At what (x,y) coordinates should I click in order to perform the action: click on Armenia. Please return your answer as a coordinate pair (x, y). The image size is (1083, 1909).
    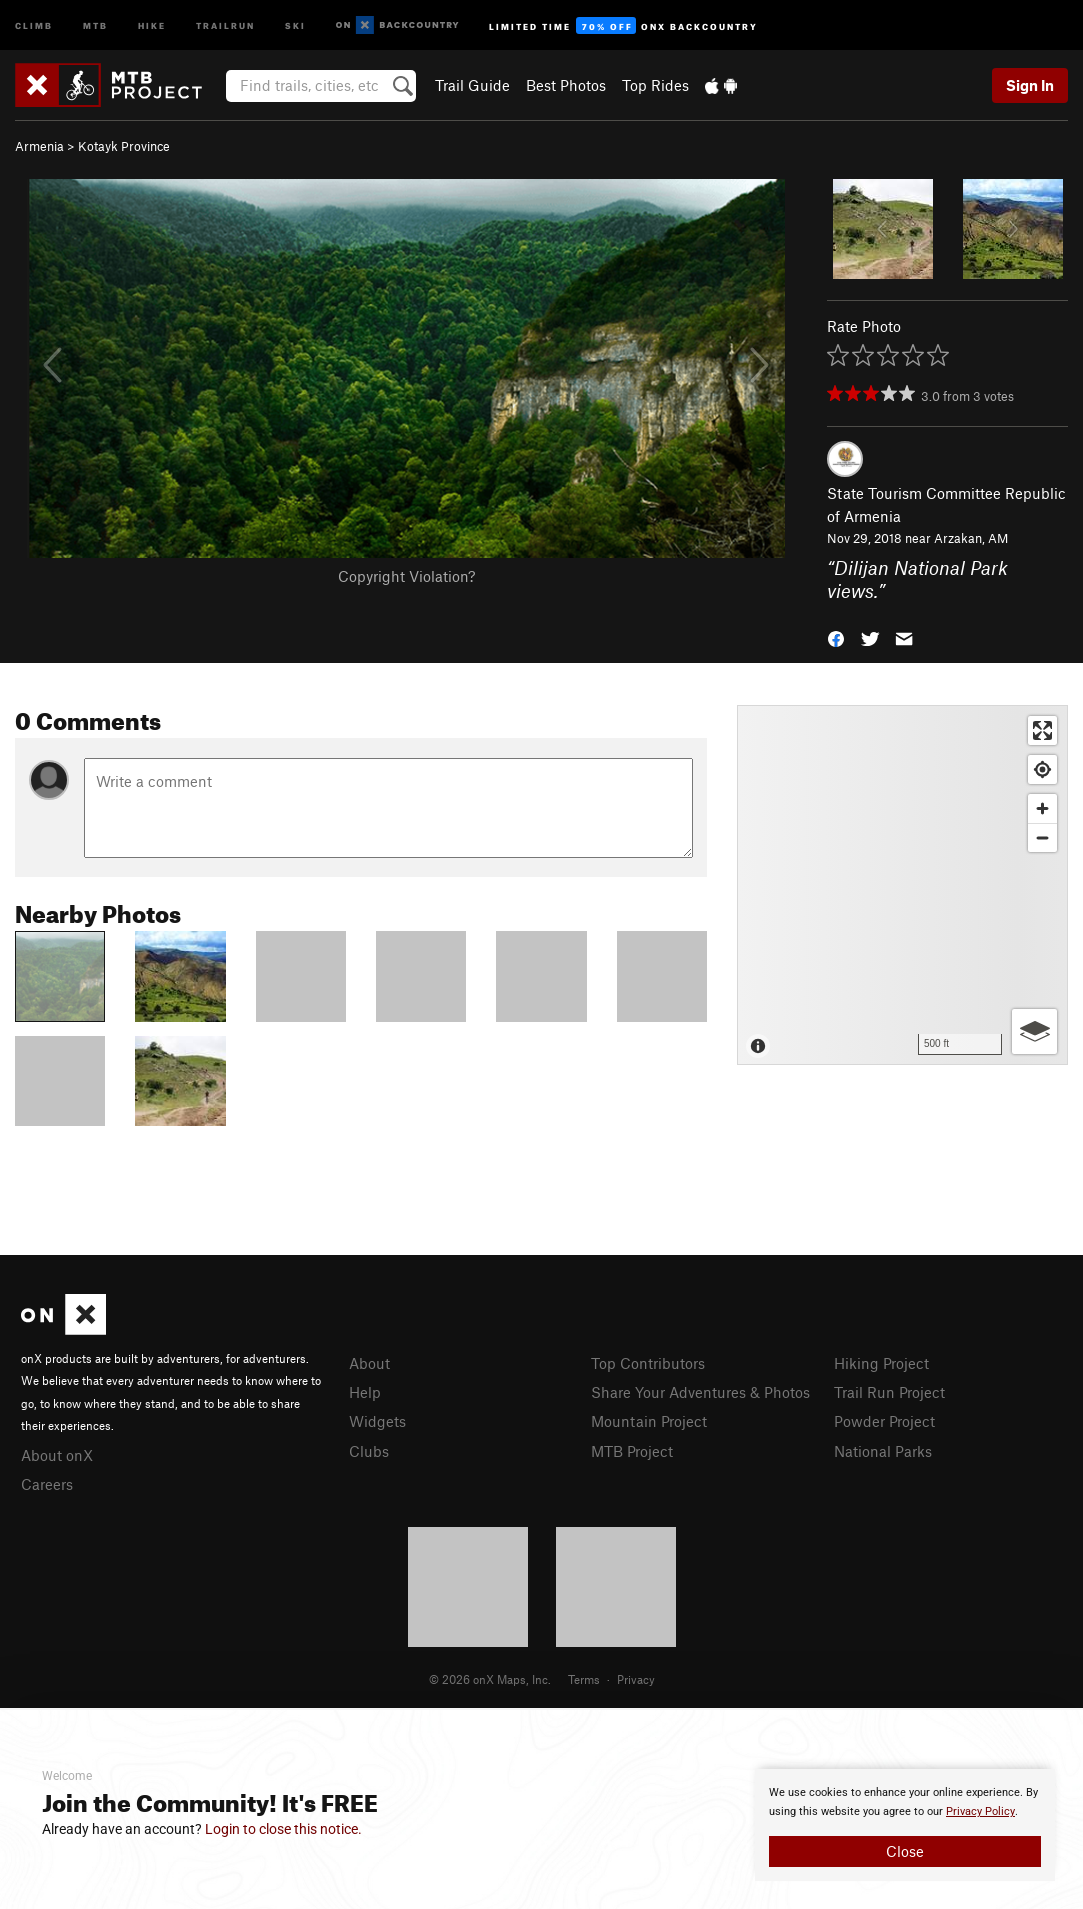
    Looking at the image, I should click on (39, 146).